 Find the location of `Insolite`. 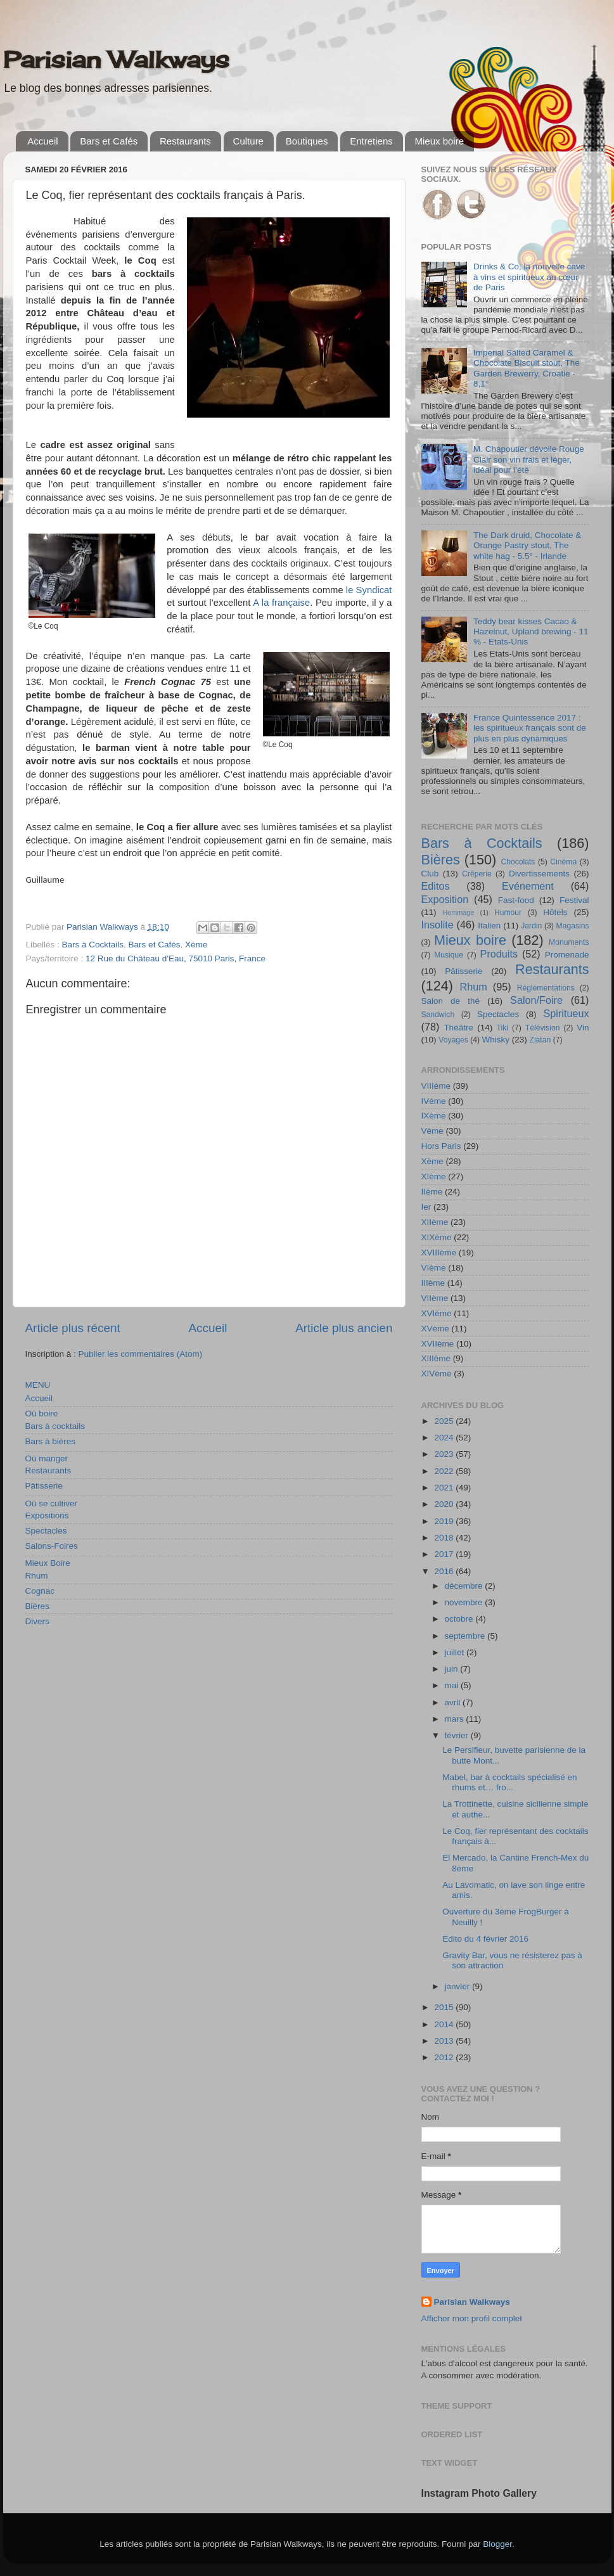

Insolite is located at coordinates (437, 924).